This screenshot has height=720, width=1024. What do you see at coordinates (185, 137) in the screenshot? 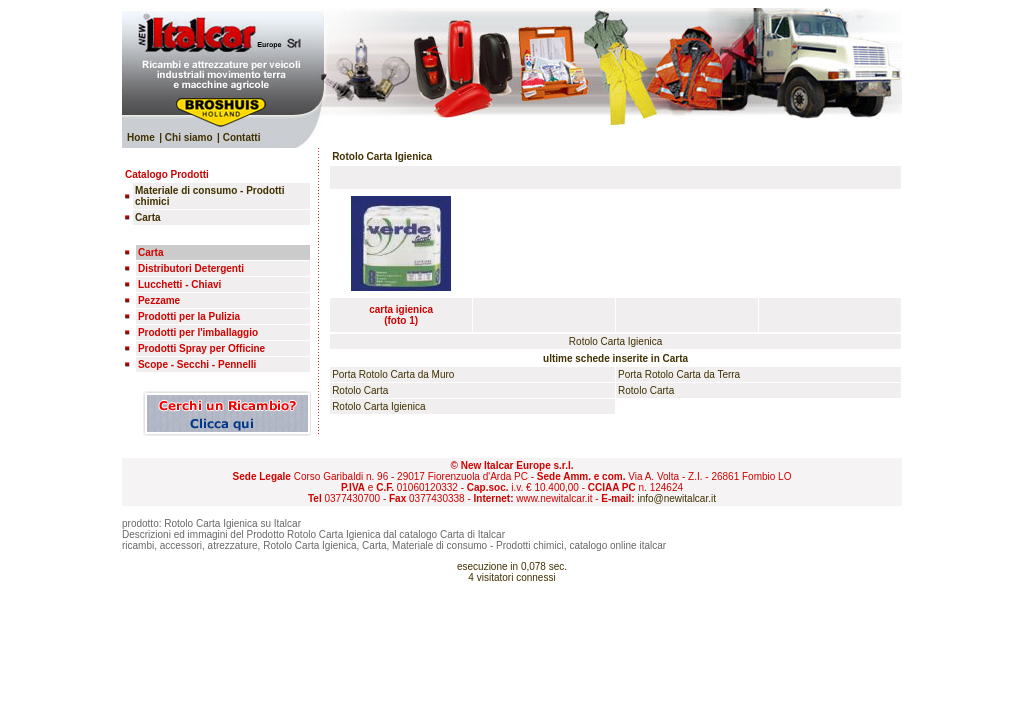
I see `| Chi siamo` at bounding box center [185, 137].